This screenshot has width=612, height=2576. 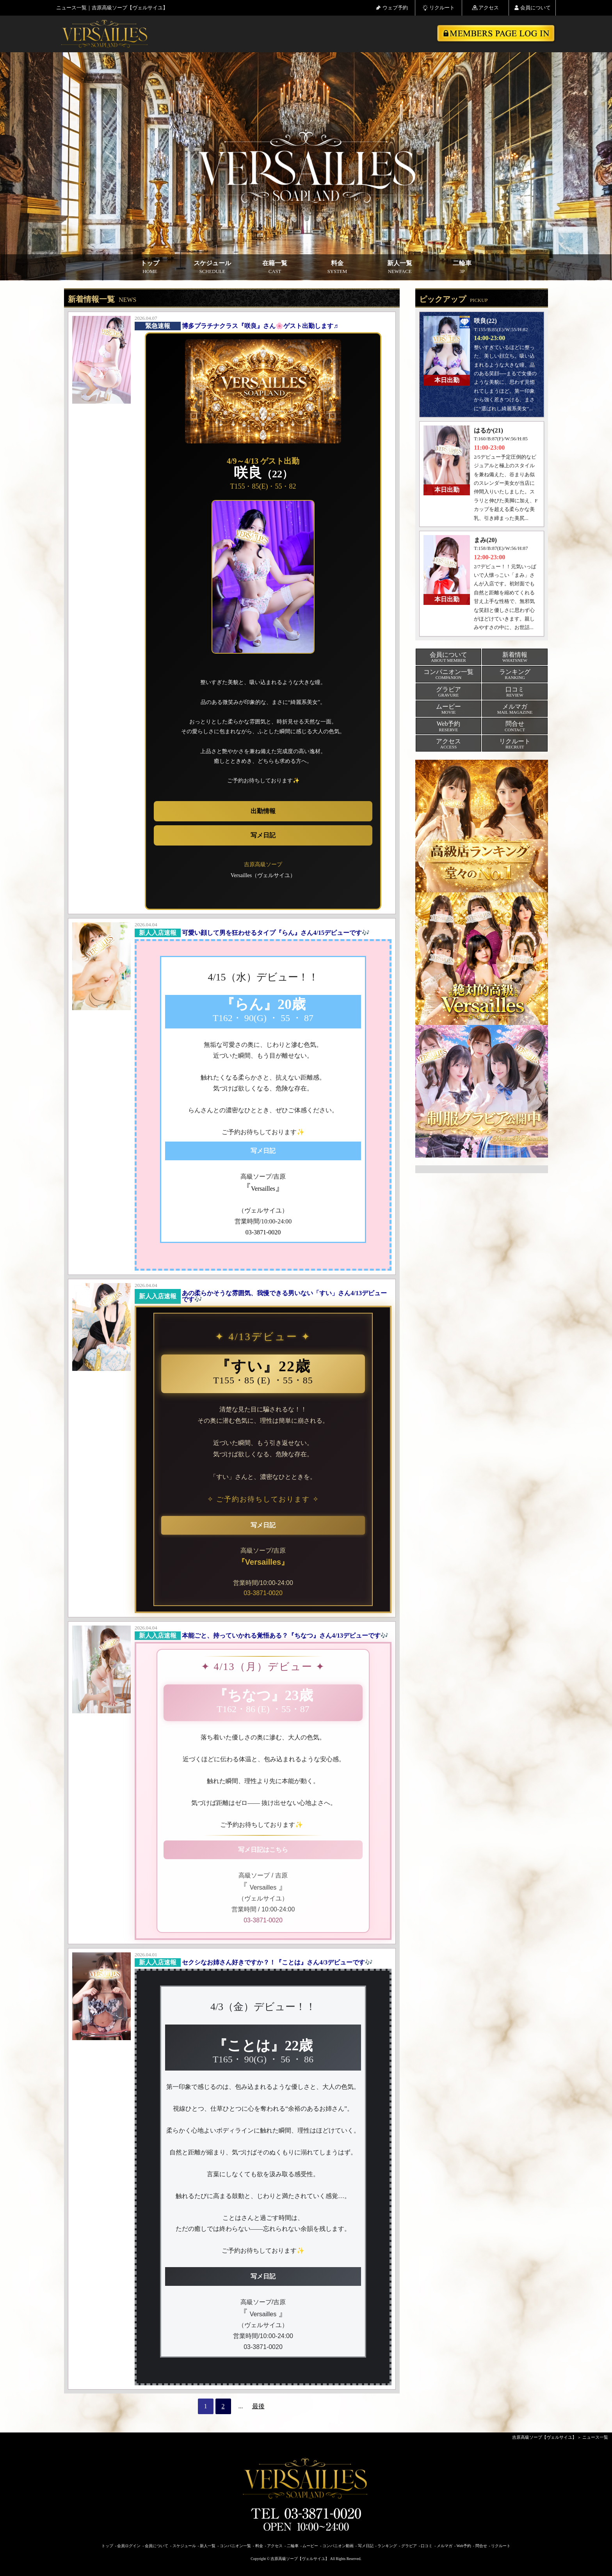 What do you see at coordinates (263, 1593) in the screenshot?
I see `03-3871-0020` at bounding box center [263, 1593].